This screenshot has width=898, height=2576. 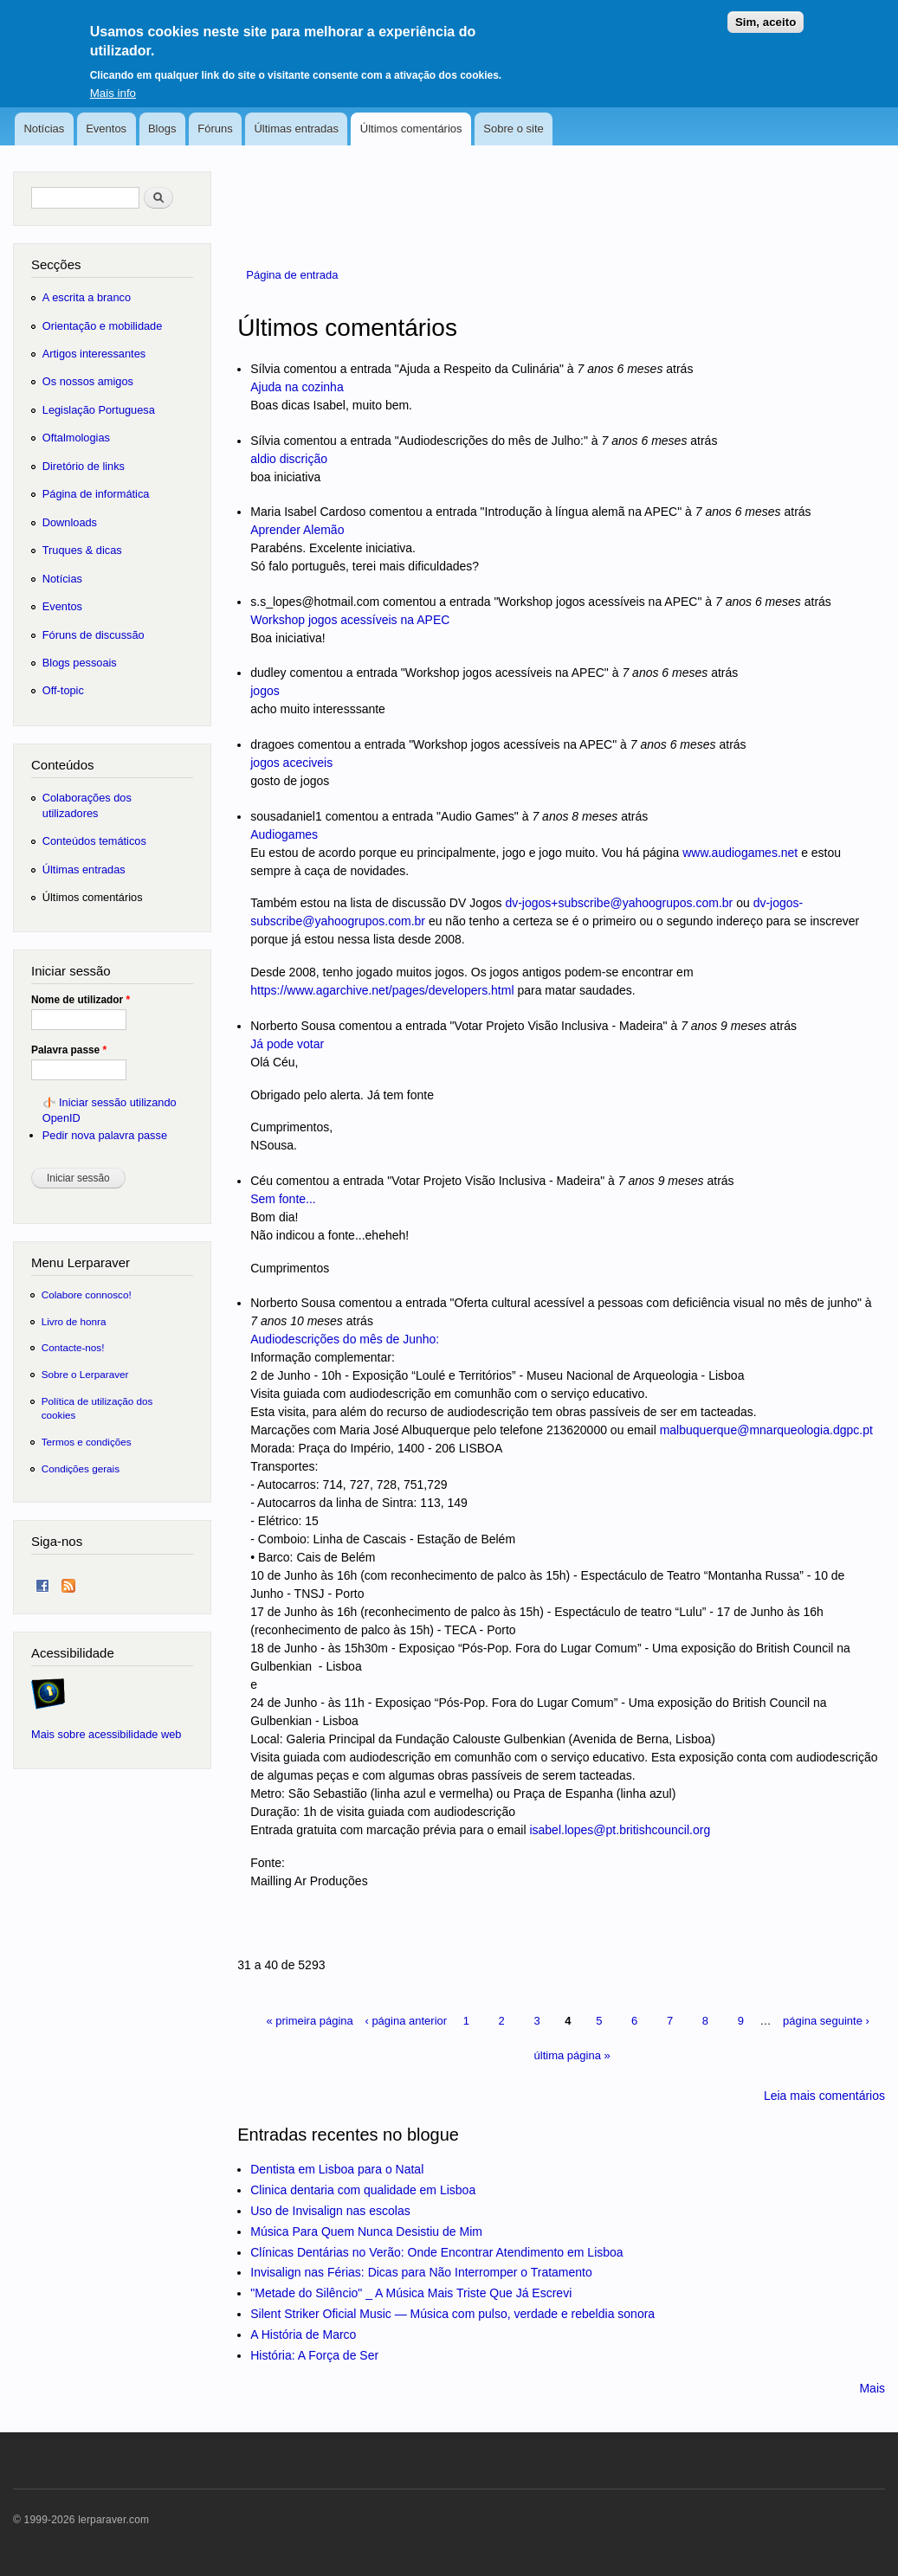 I want to click on Fóruns, so click(x=214, y=128).